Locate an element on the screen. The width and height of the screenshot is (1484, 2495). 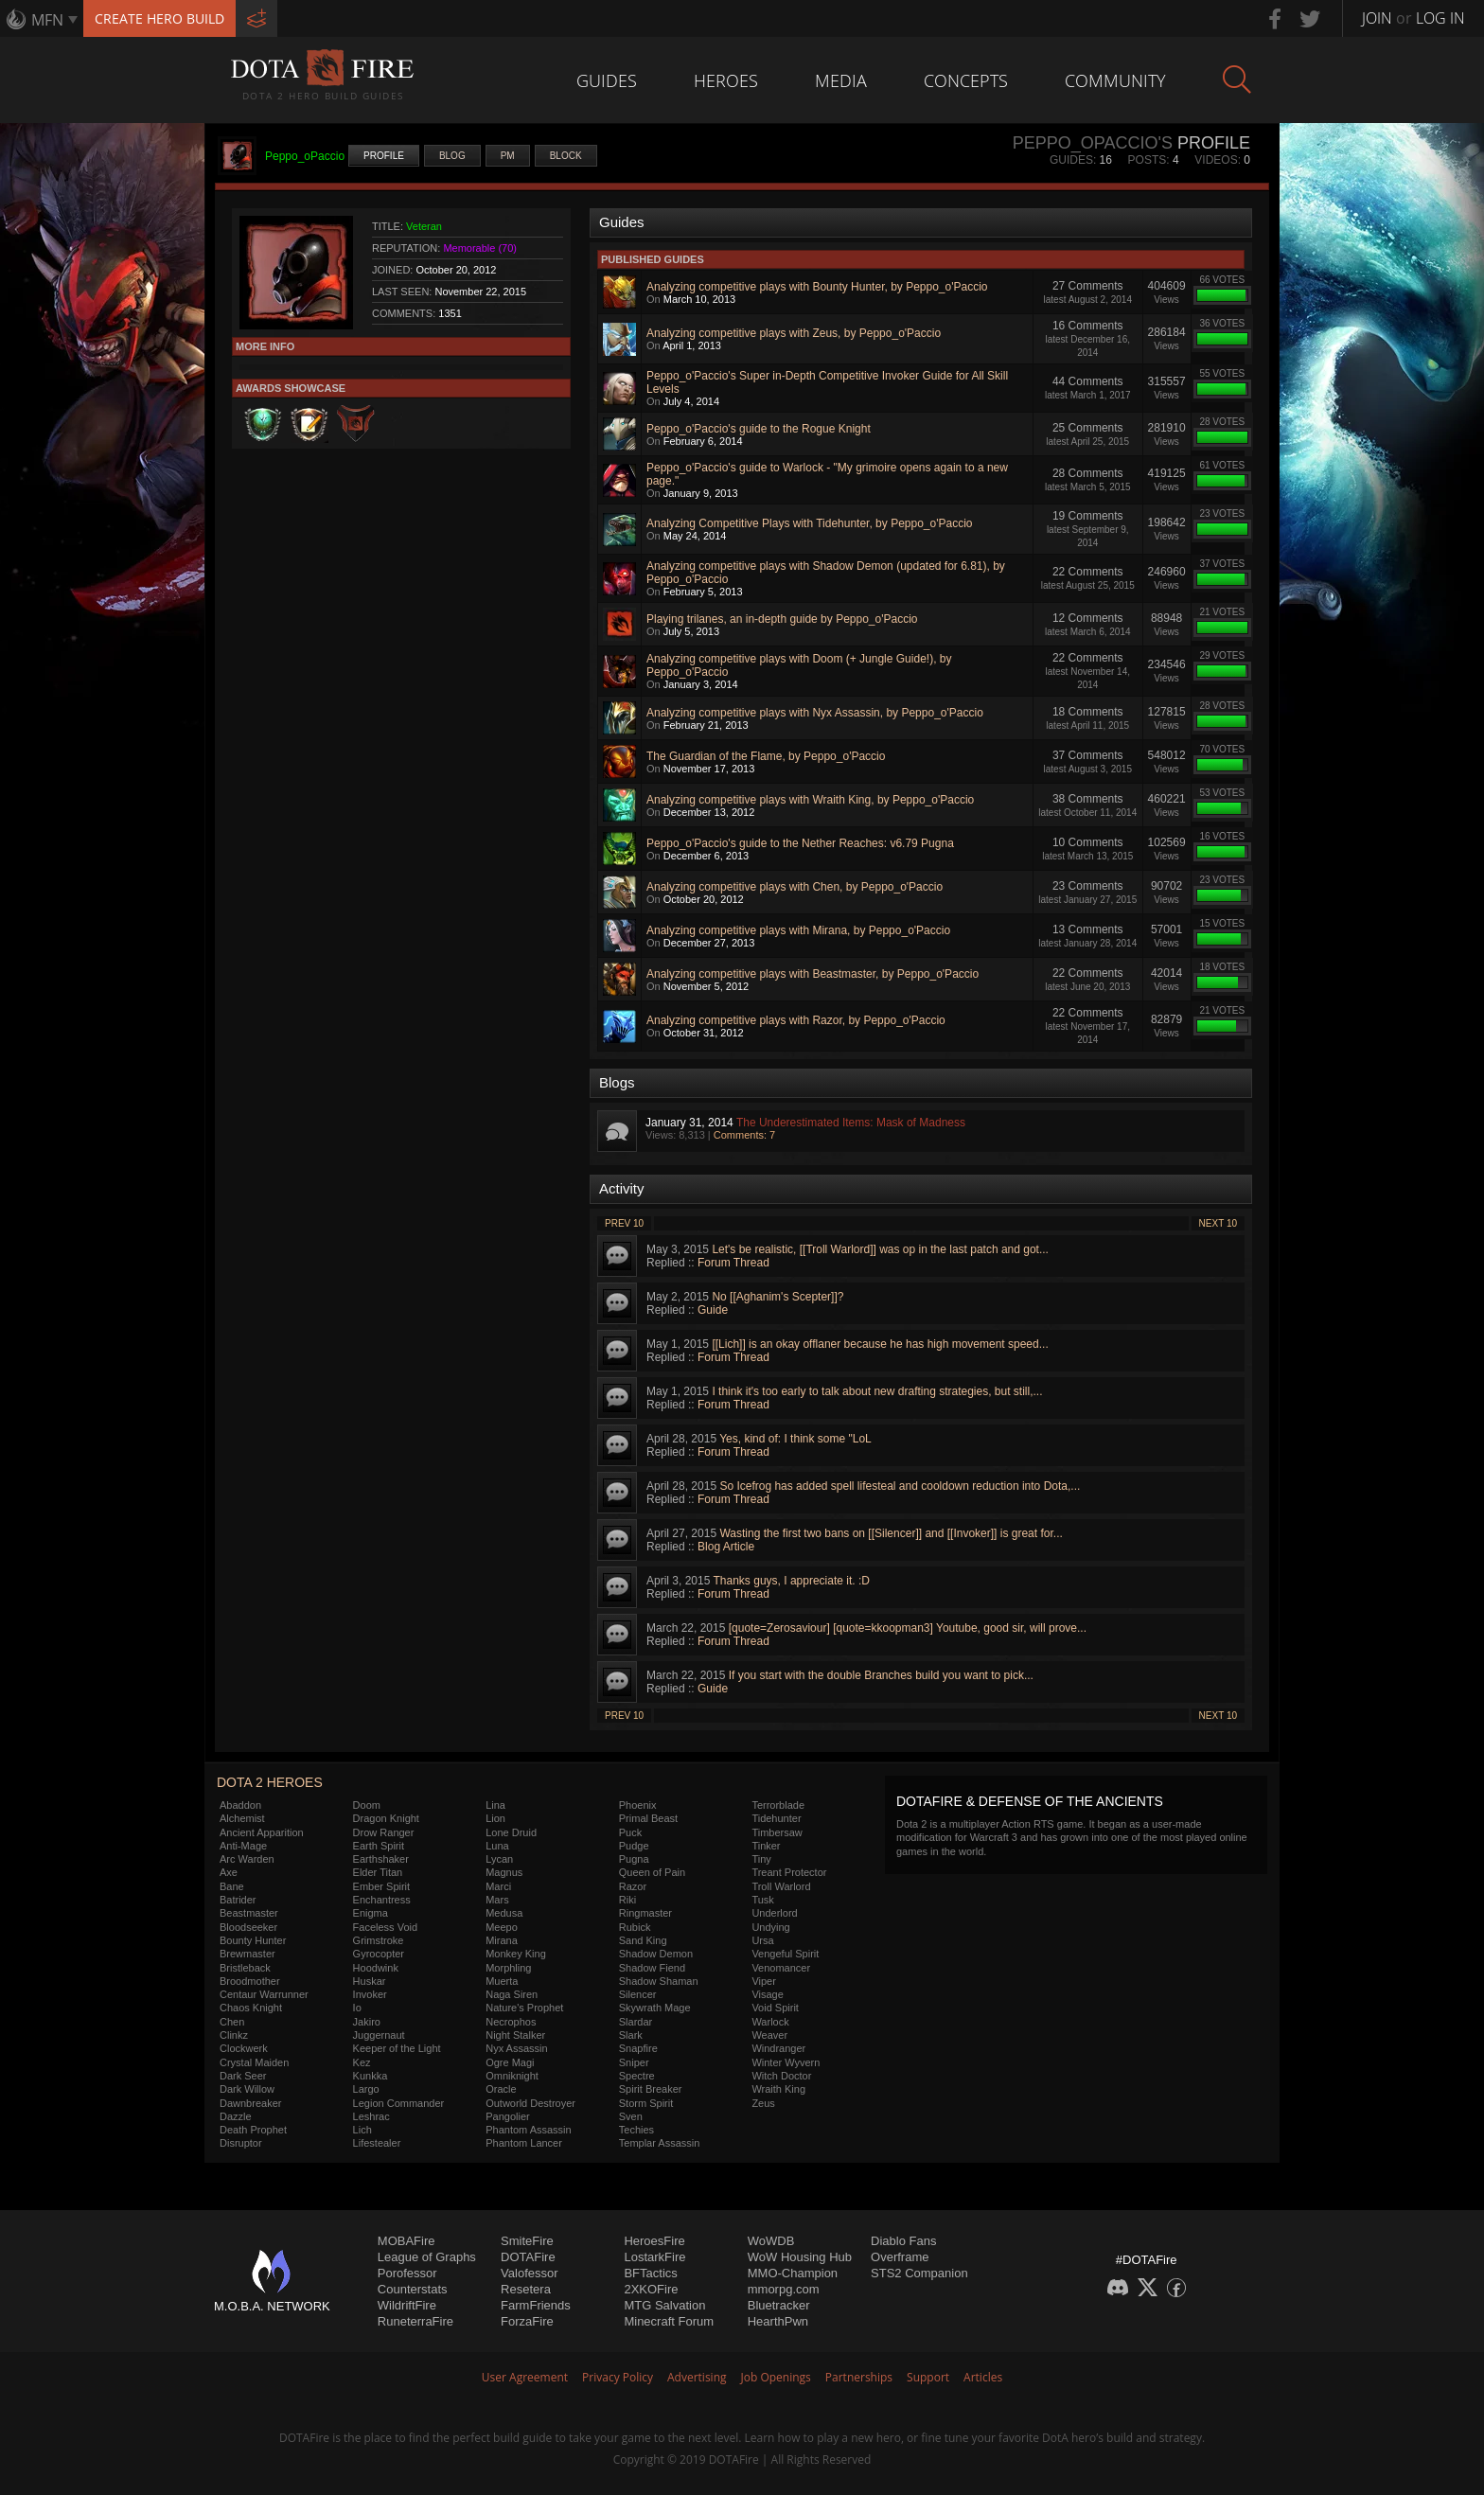
Marci is located at coordinates (498, 1886).